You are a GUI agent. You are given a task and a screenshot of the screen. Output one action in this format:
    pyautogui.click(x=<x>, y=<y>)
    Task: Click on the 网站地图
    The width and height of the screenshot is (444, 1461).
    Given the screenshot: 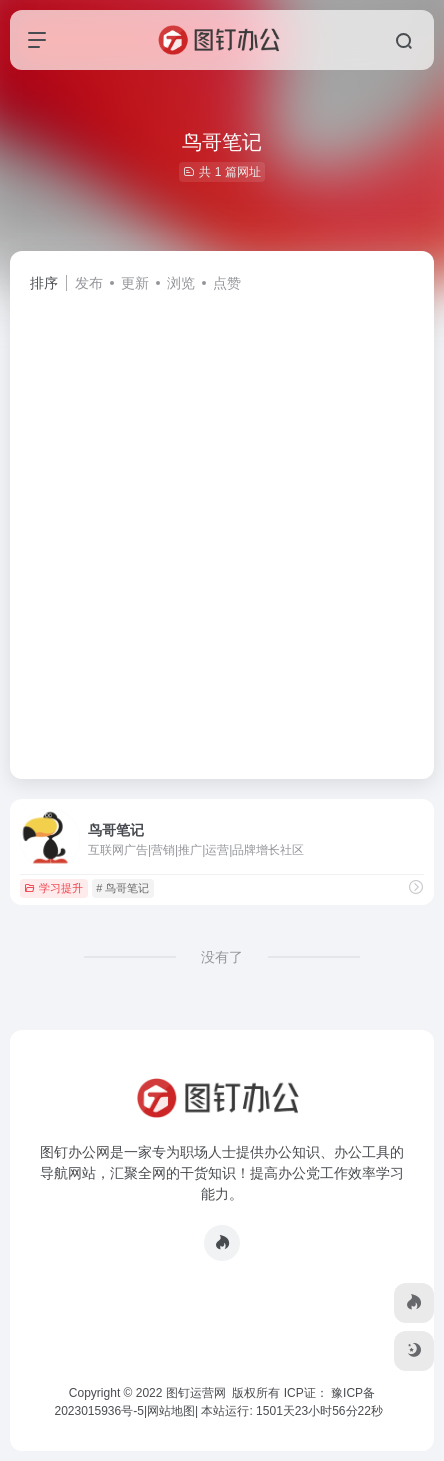 What is the action you would take?
    pyautogui.click(x=171, y=1411)
    